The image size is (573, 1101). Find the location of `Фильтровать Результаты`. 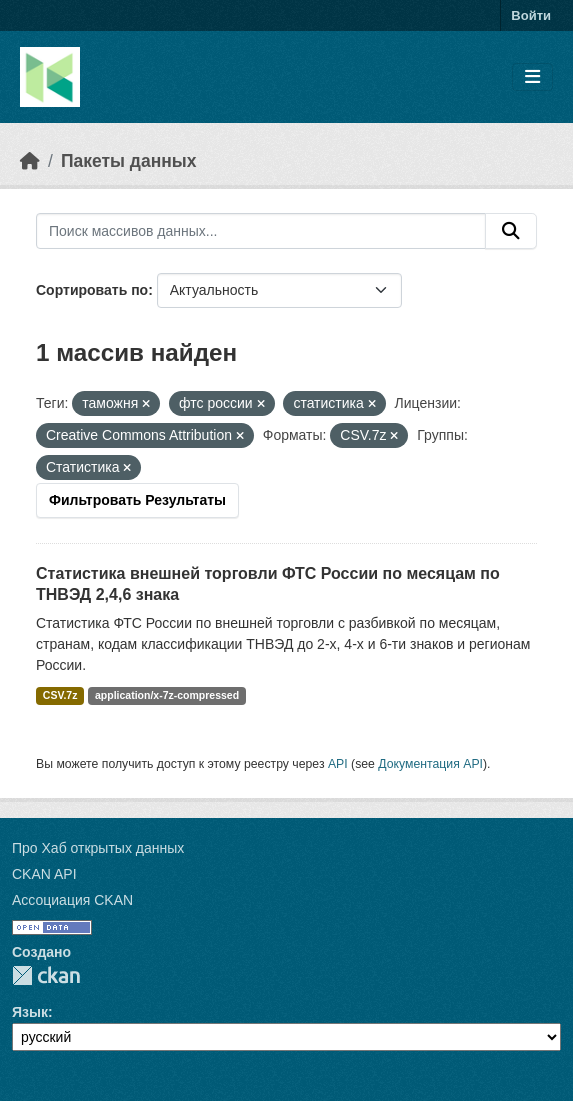

Фильтровать Результаты is located at coordinates (137, 500).